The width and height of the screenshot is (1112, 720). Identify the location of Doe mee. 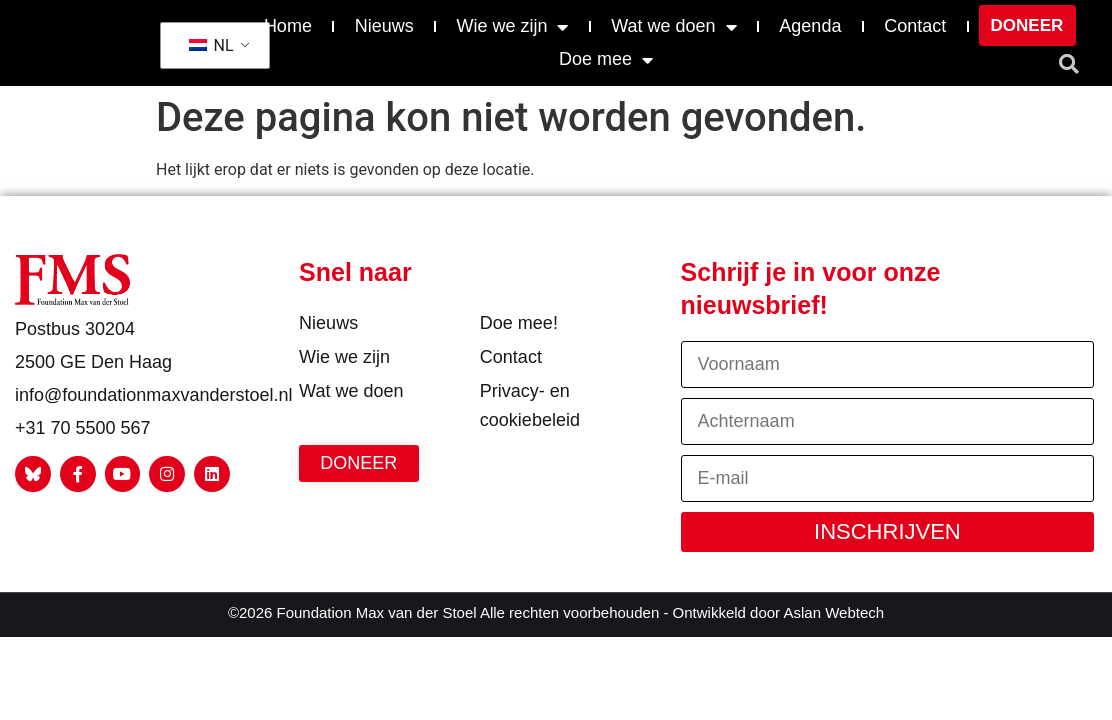
(606, 59).